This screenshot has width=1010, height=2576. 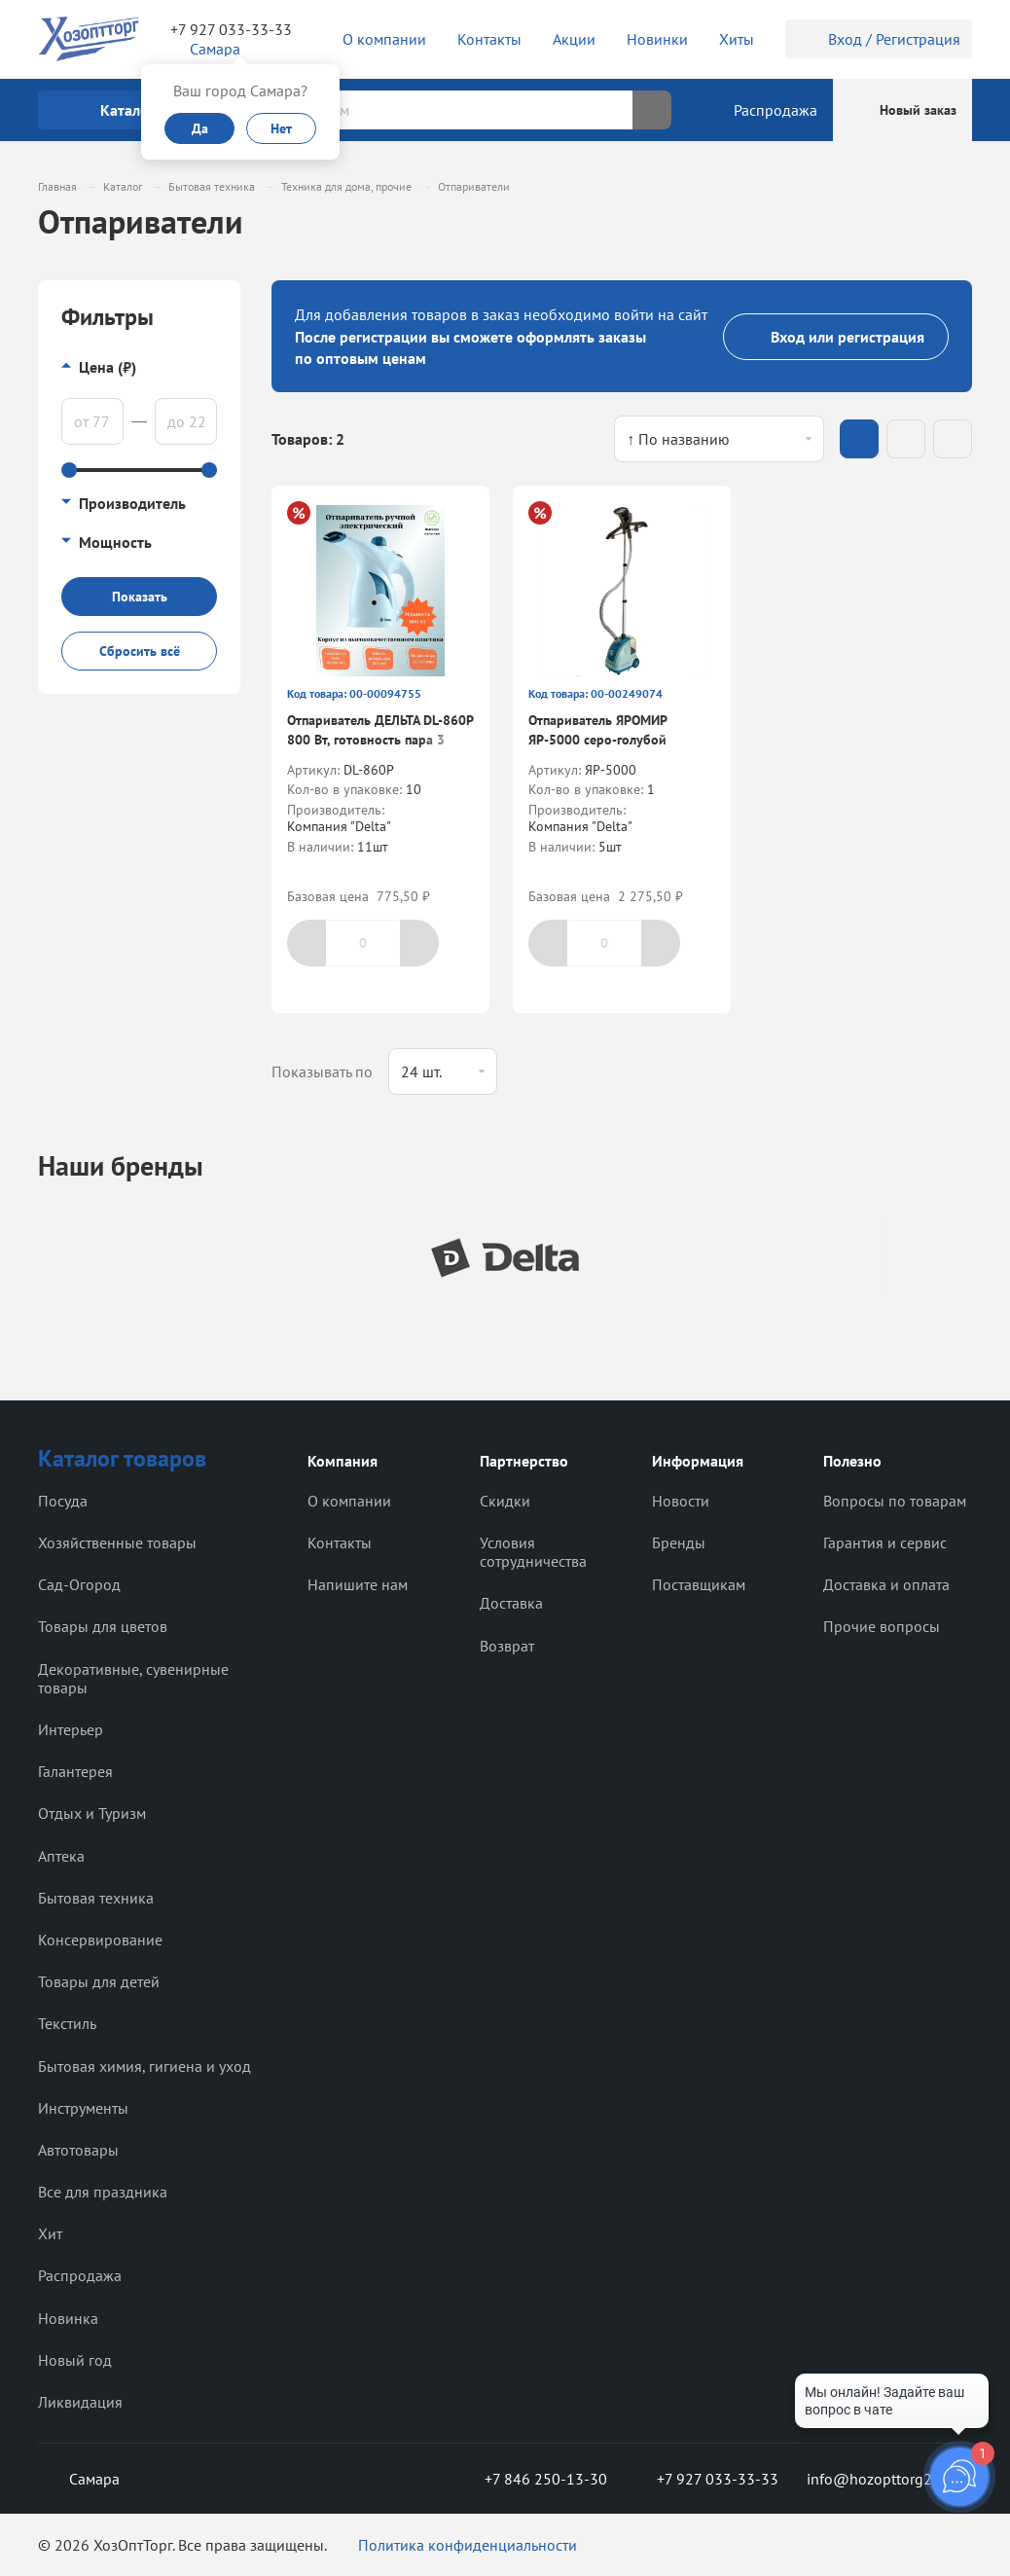 I want to click on Отпариватель ЯРОМИР ЯР-5000 серо-голубой, so click(x=597, y=729).